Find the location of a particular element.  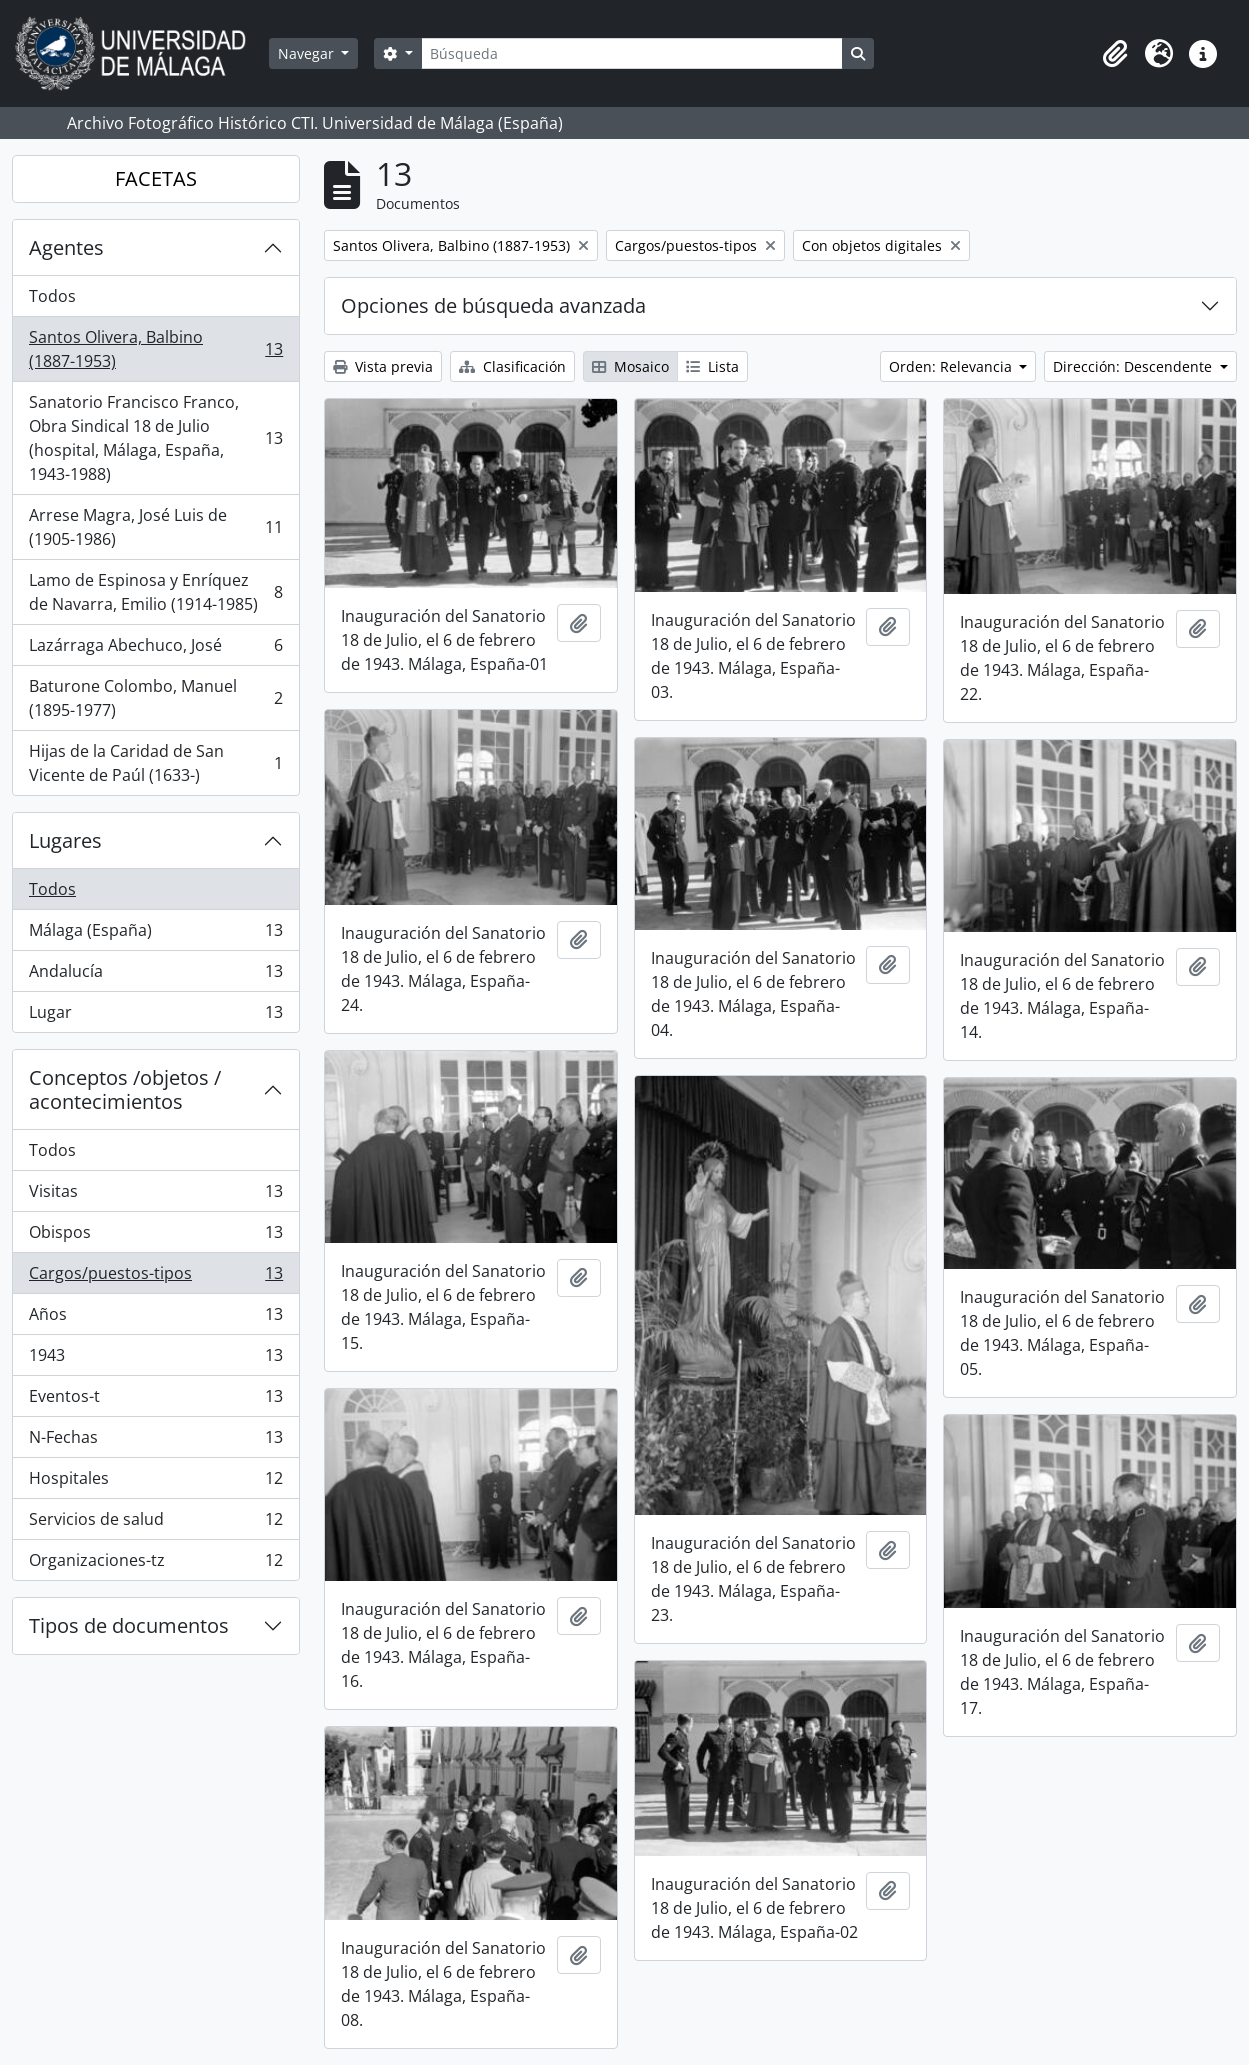

Eventos-t is located at coordinates (155, 1400).